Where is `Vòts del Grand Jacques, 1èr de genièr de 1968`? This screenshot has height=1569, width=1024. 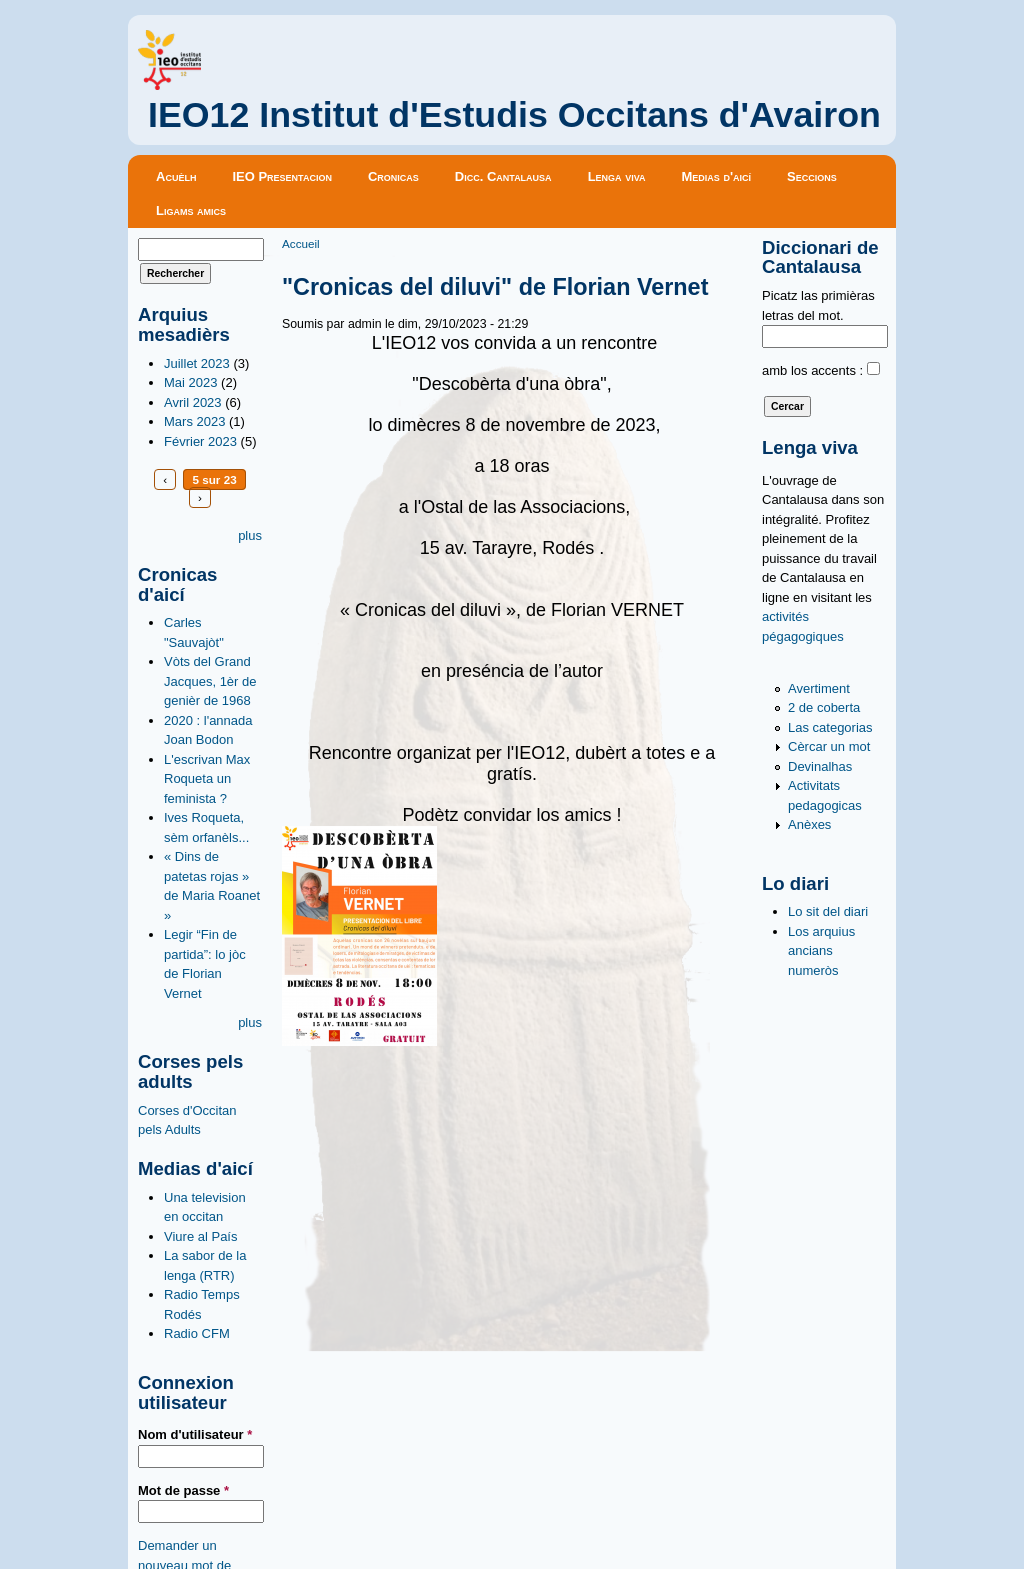 Vòts del Grand Jacques, 1èr de genièr de 1968 is located at coordinates (210, 681).